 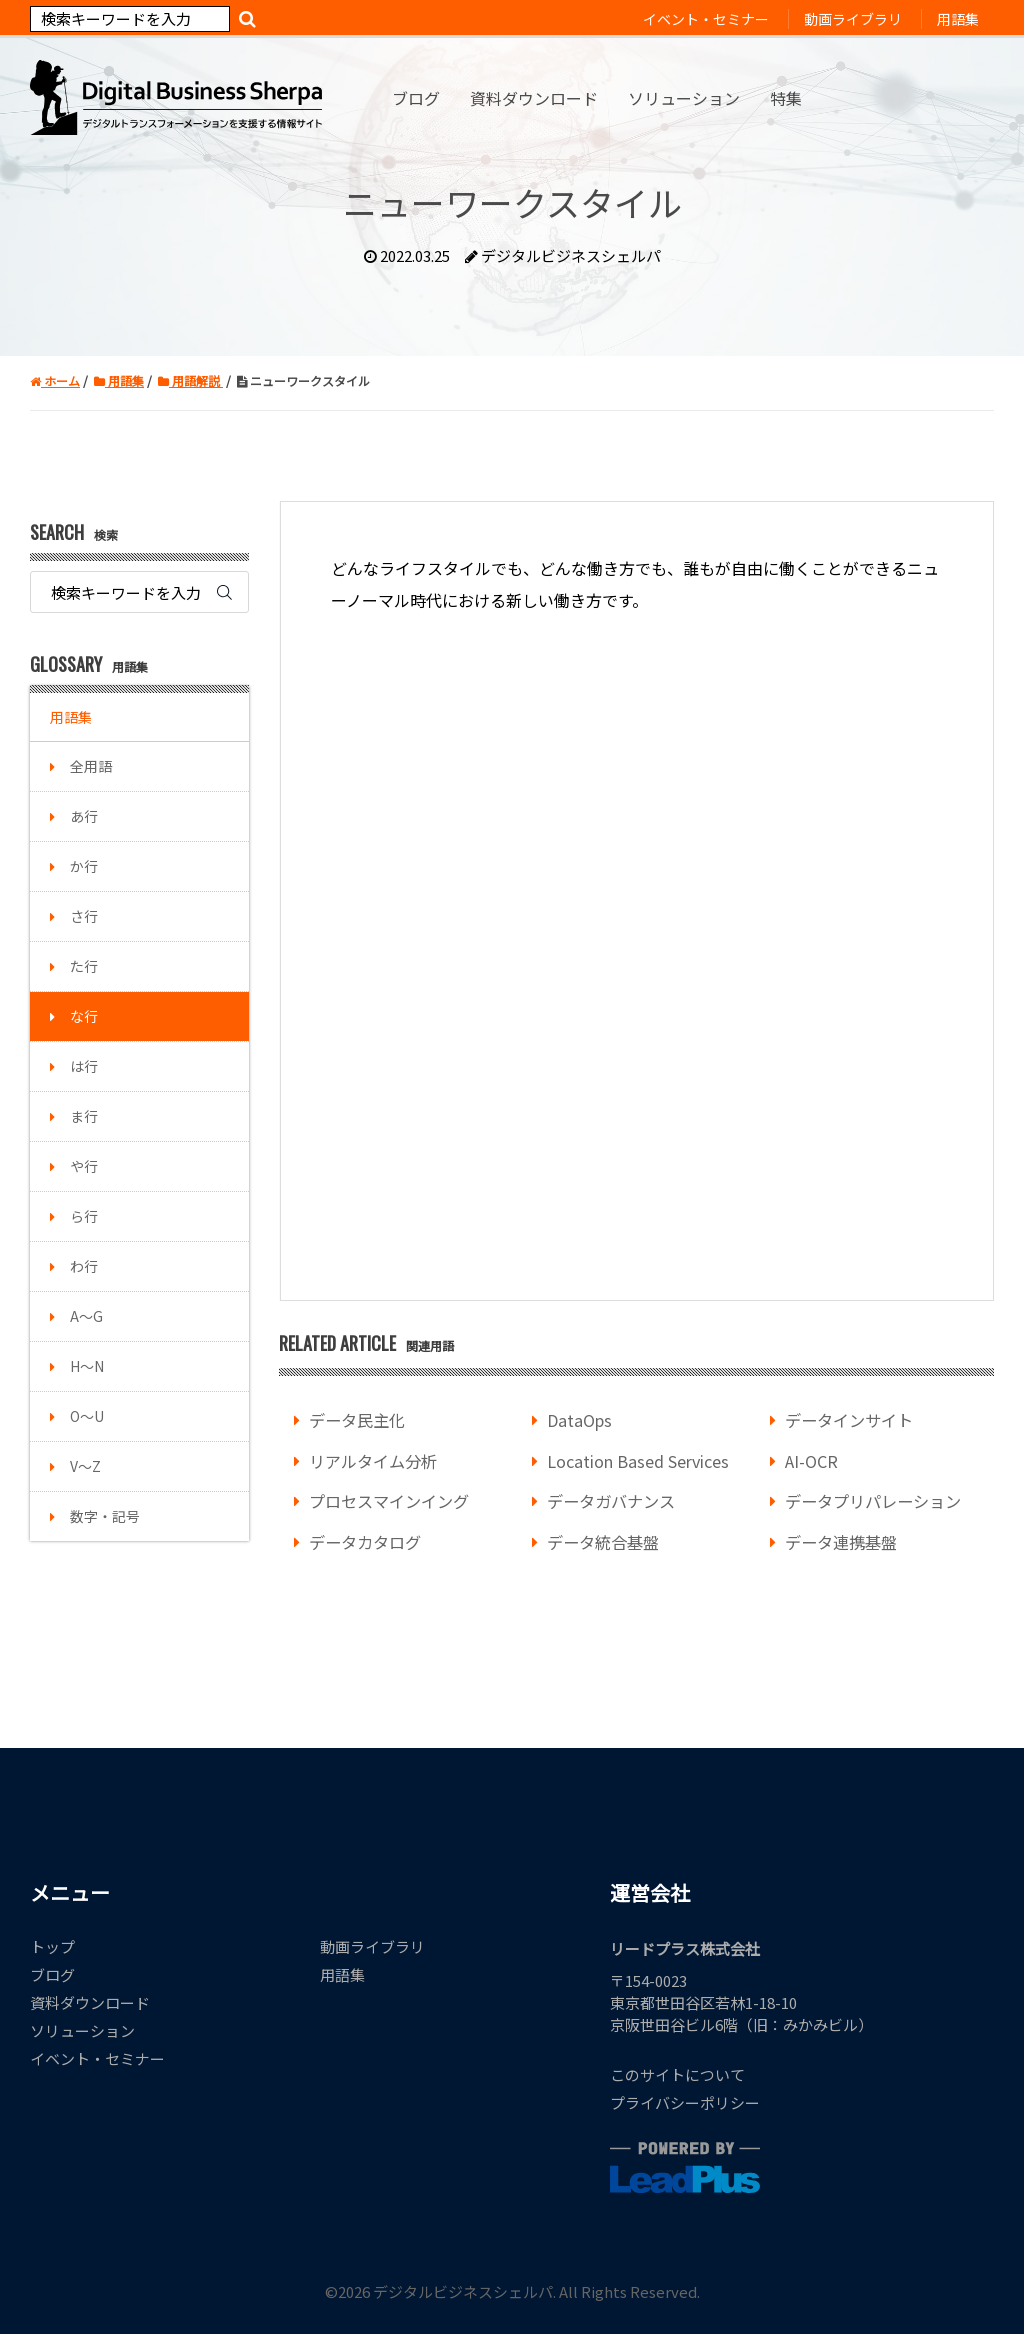 What do you see at coordinates (84, 1166) in the screenshot?
I see `や行` at bounding box center [84, 1166].